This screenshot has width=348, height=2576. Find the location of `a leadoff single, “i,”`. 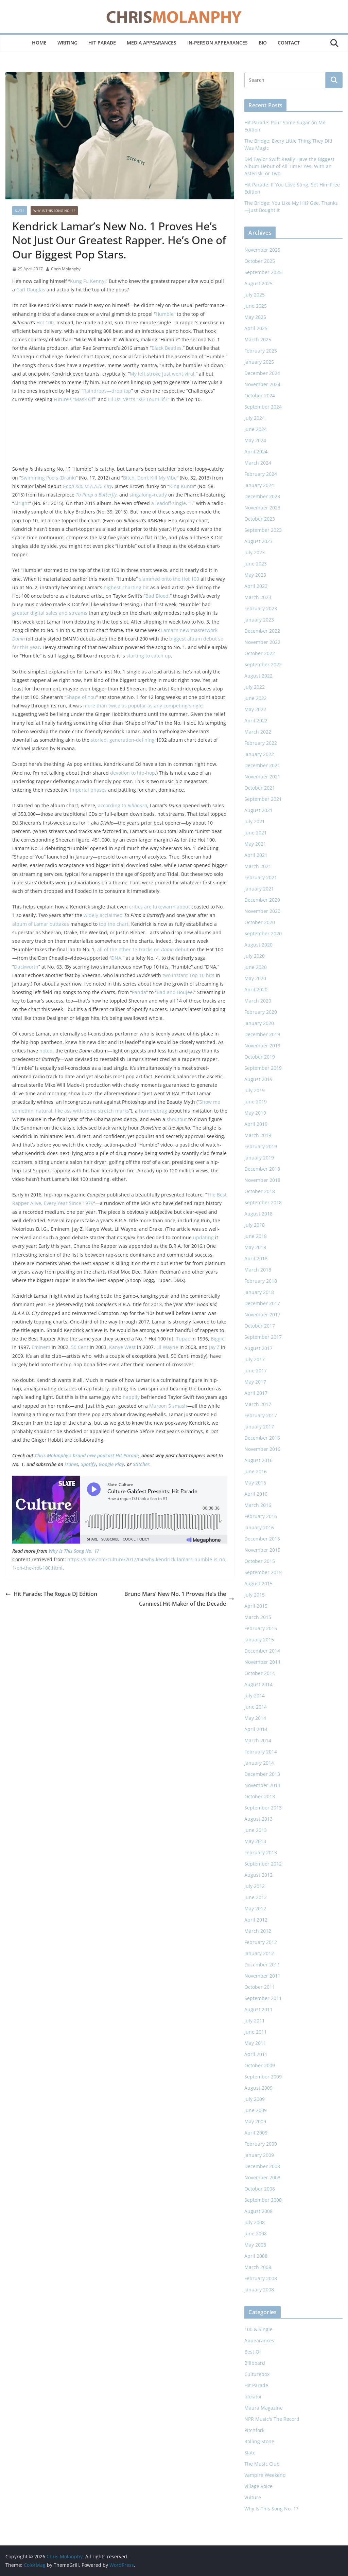

a leadoff single, “i,” is located at coordinates (173, 503).